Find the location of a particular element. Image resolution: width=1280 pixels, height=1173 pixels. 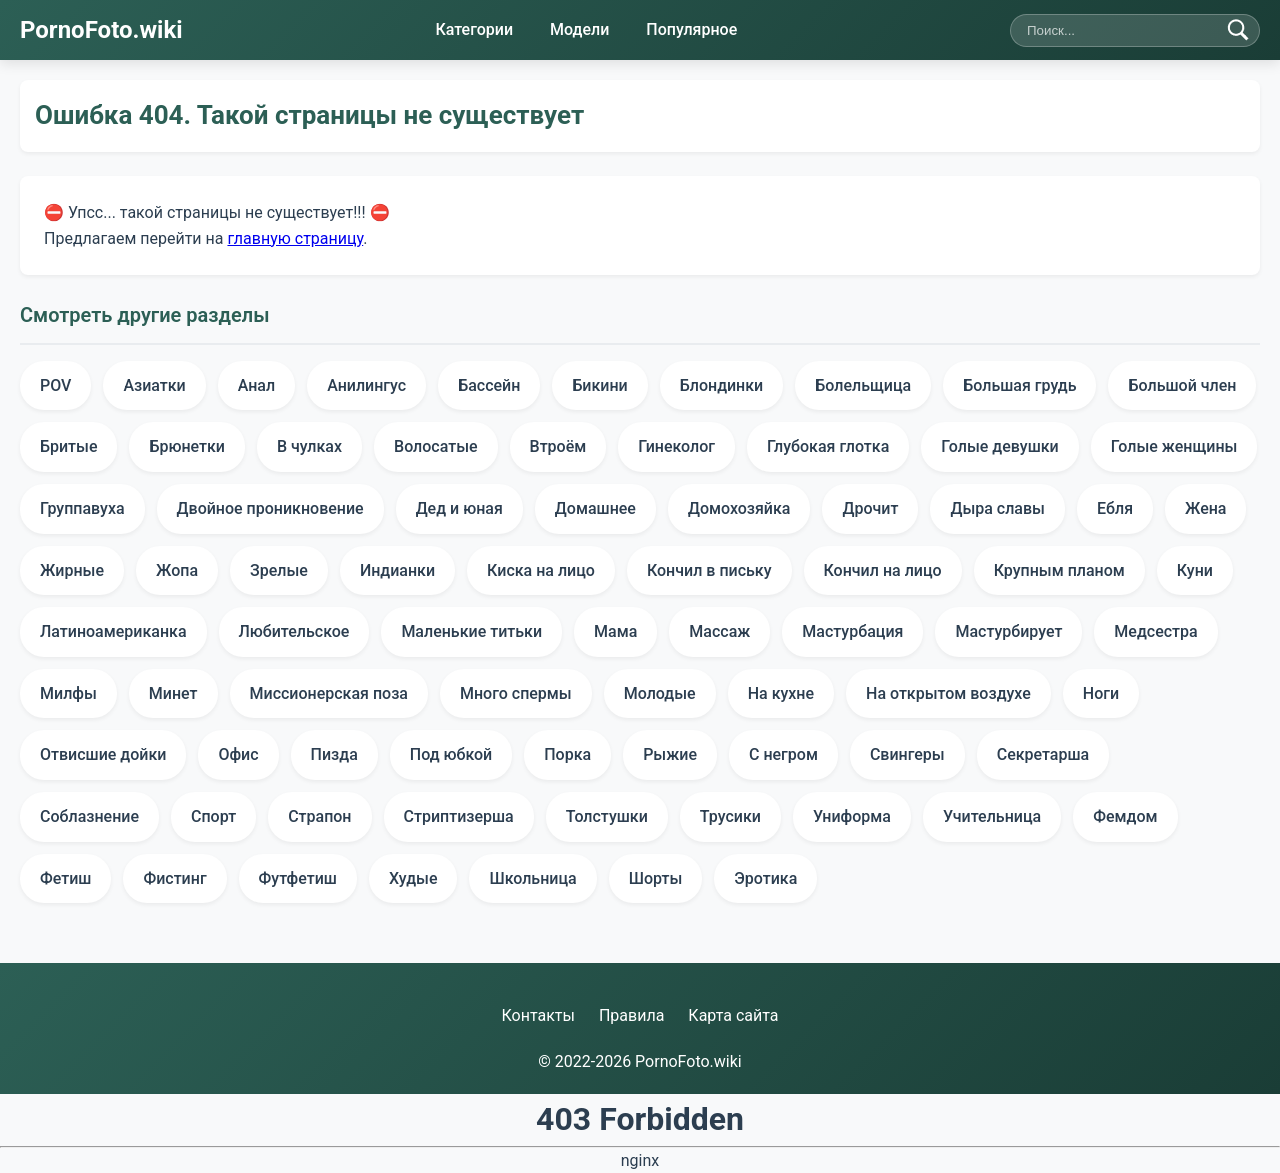

Бритые is located at coordinates (68, 446).